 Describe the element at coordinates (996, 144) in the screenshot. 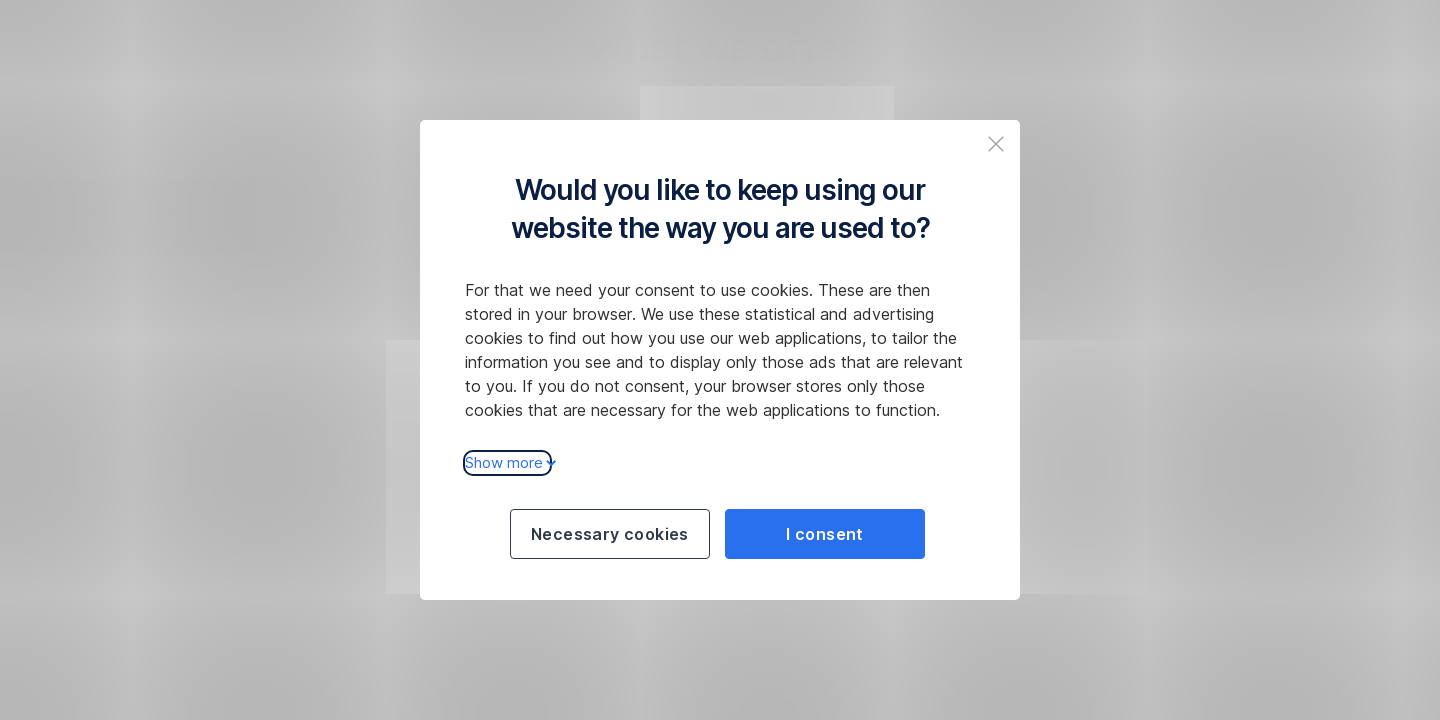

I see `[Zavřit popup a pokračovat na web České spořitelny]` at that location.